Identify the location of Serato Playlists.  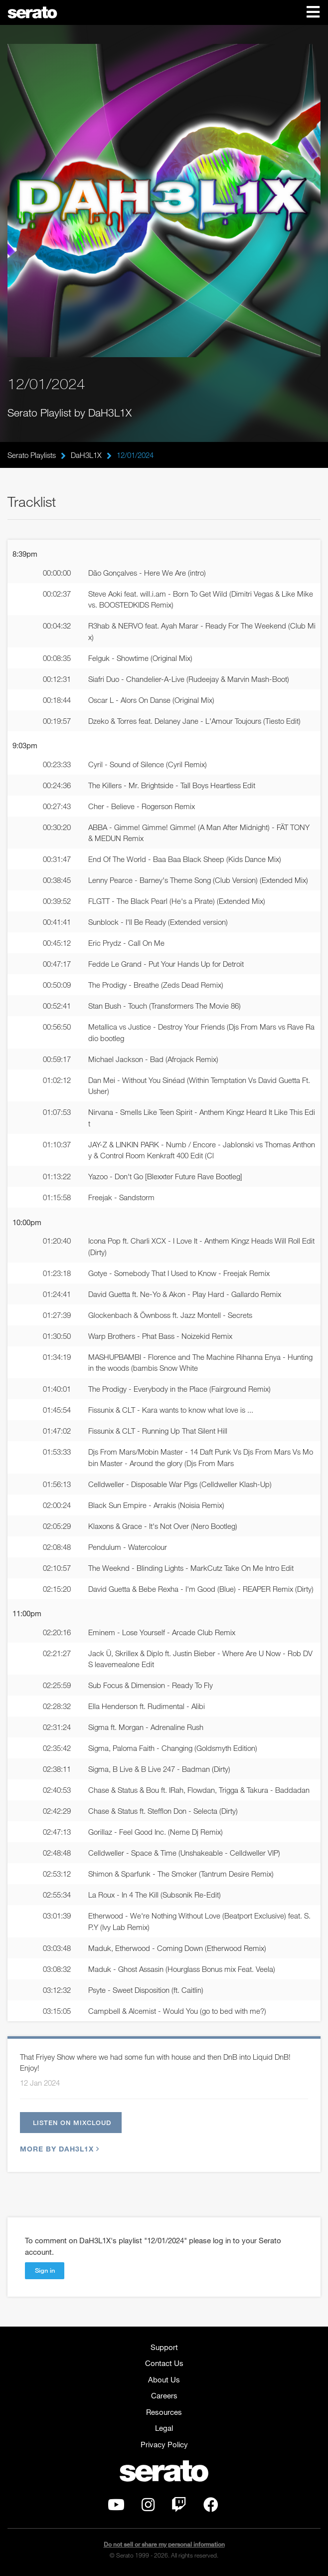
(31, 454).